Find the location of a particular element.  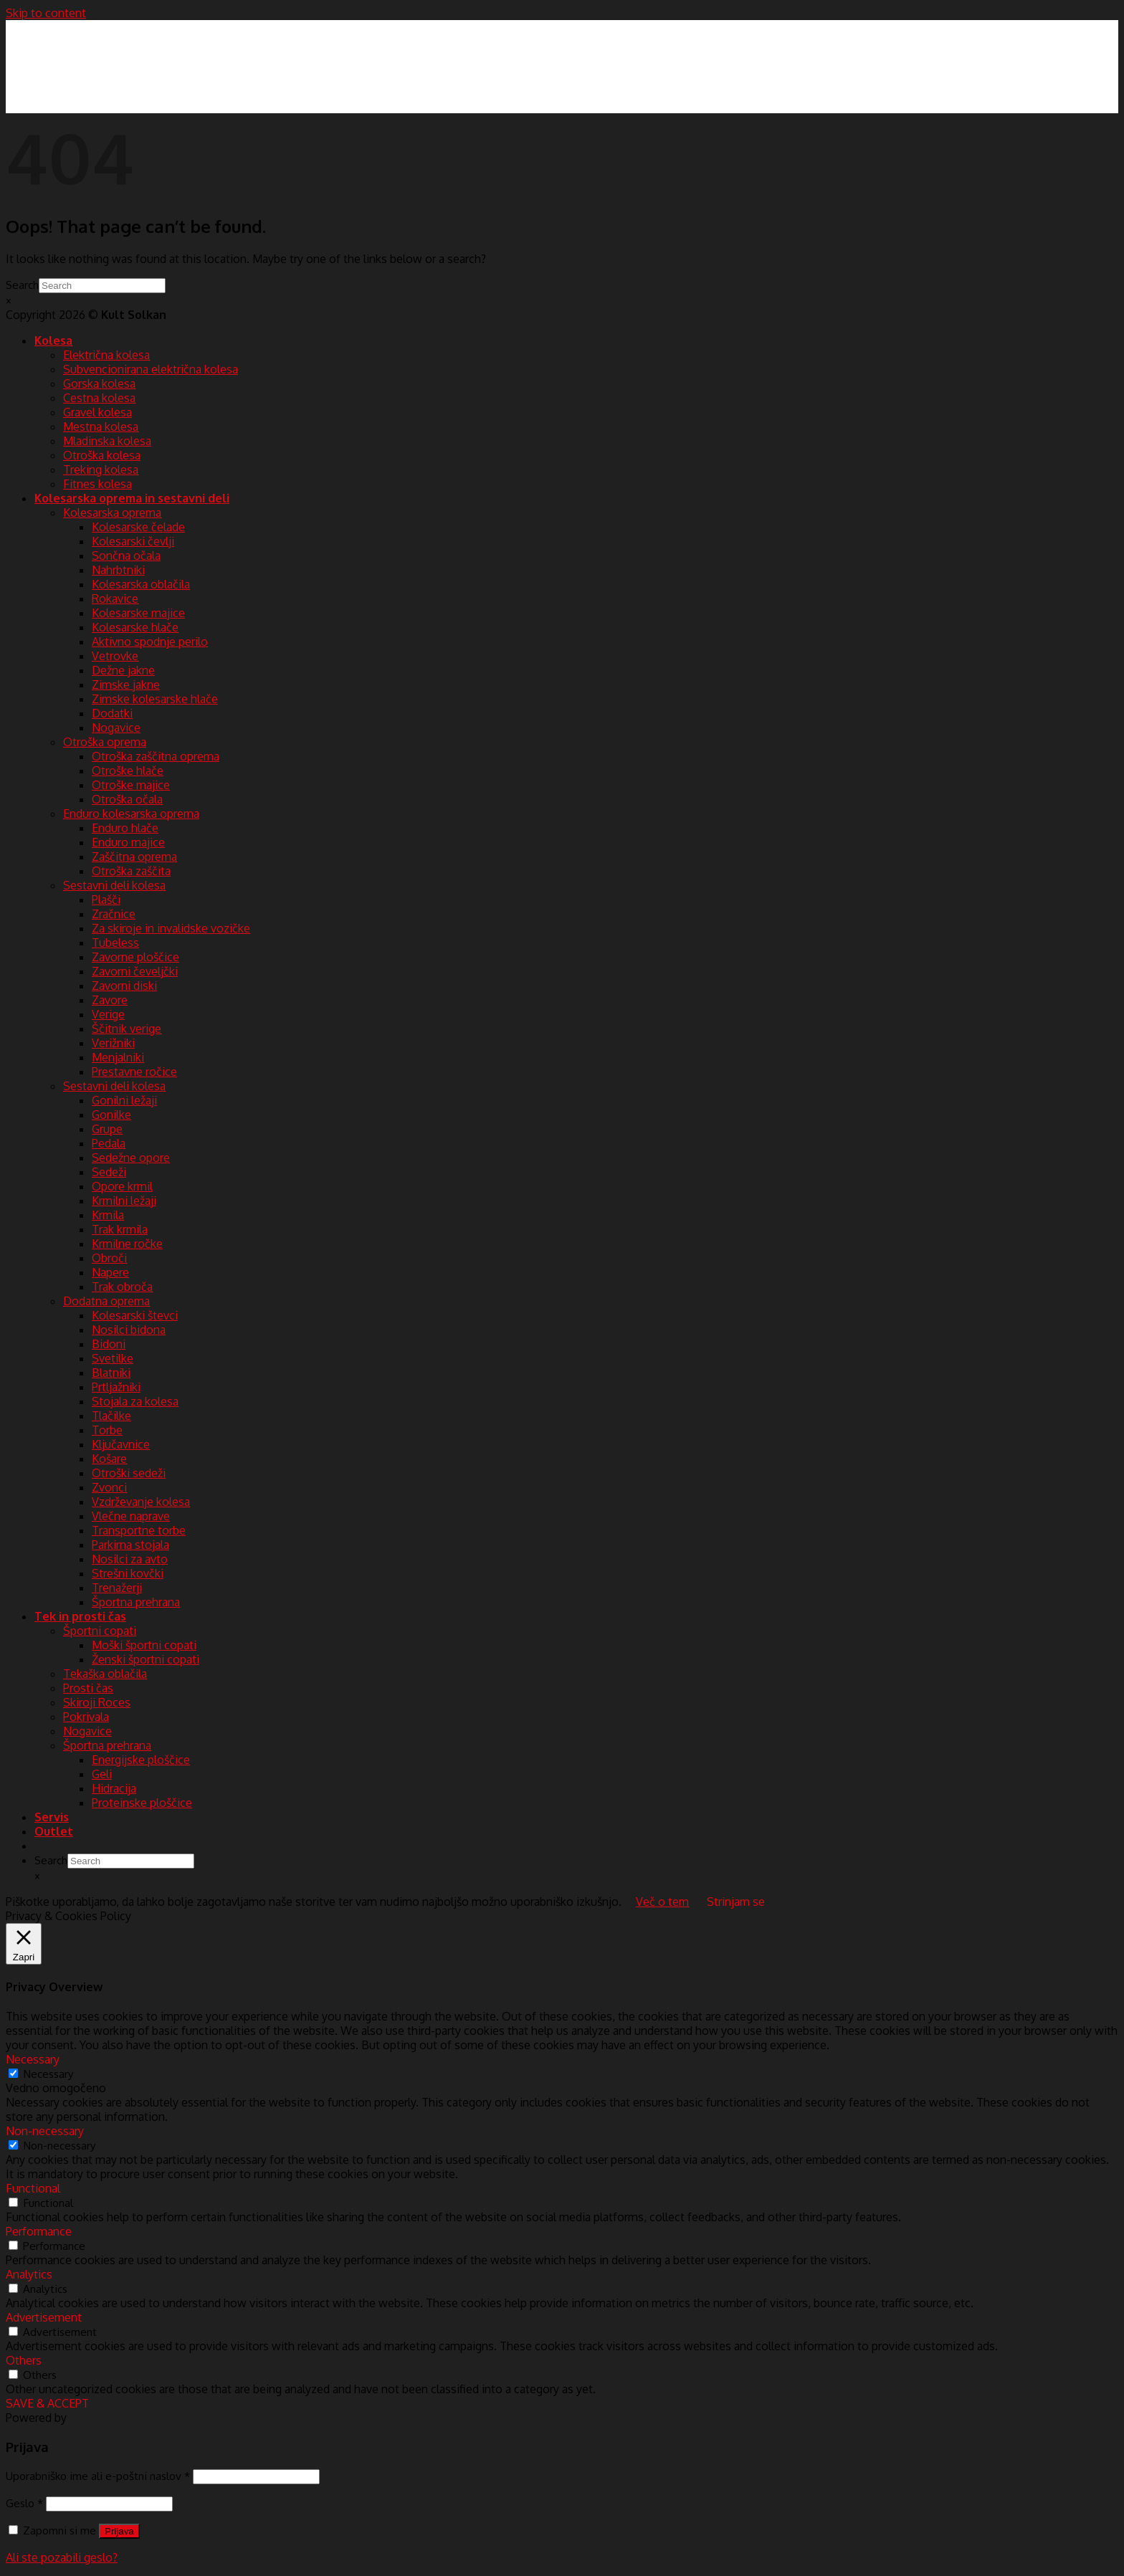

Otroška zaščitna oprema is located at coordinates (155, 756).